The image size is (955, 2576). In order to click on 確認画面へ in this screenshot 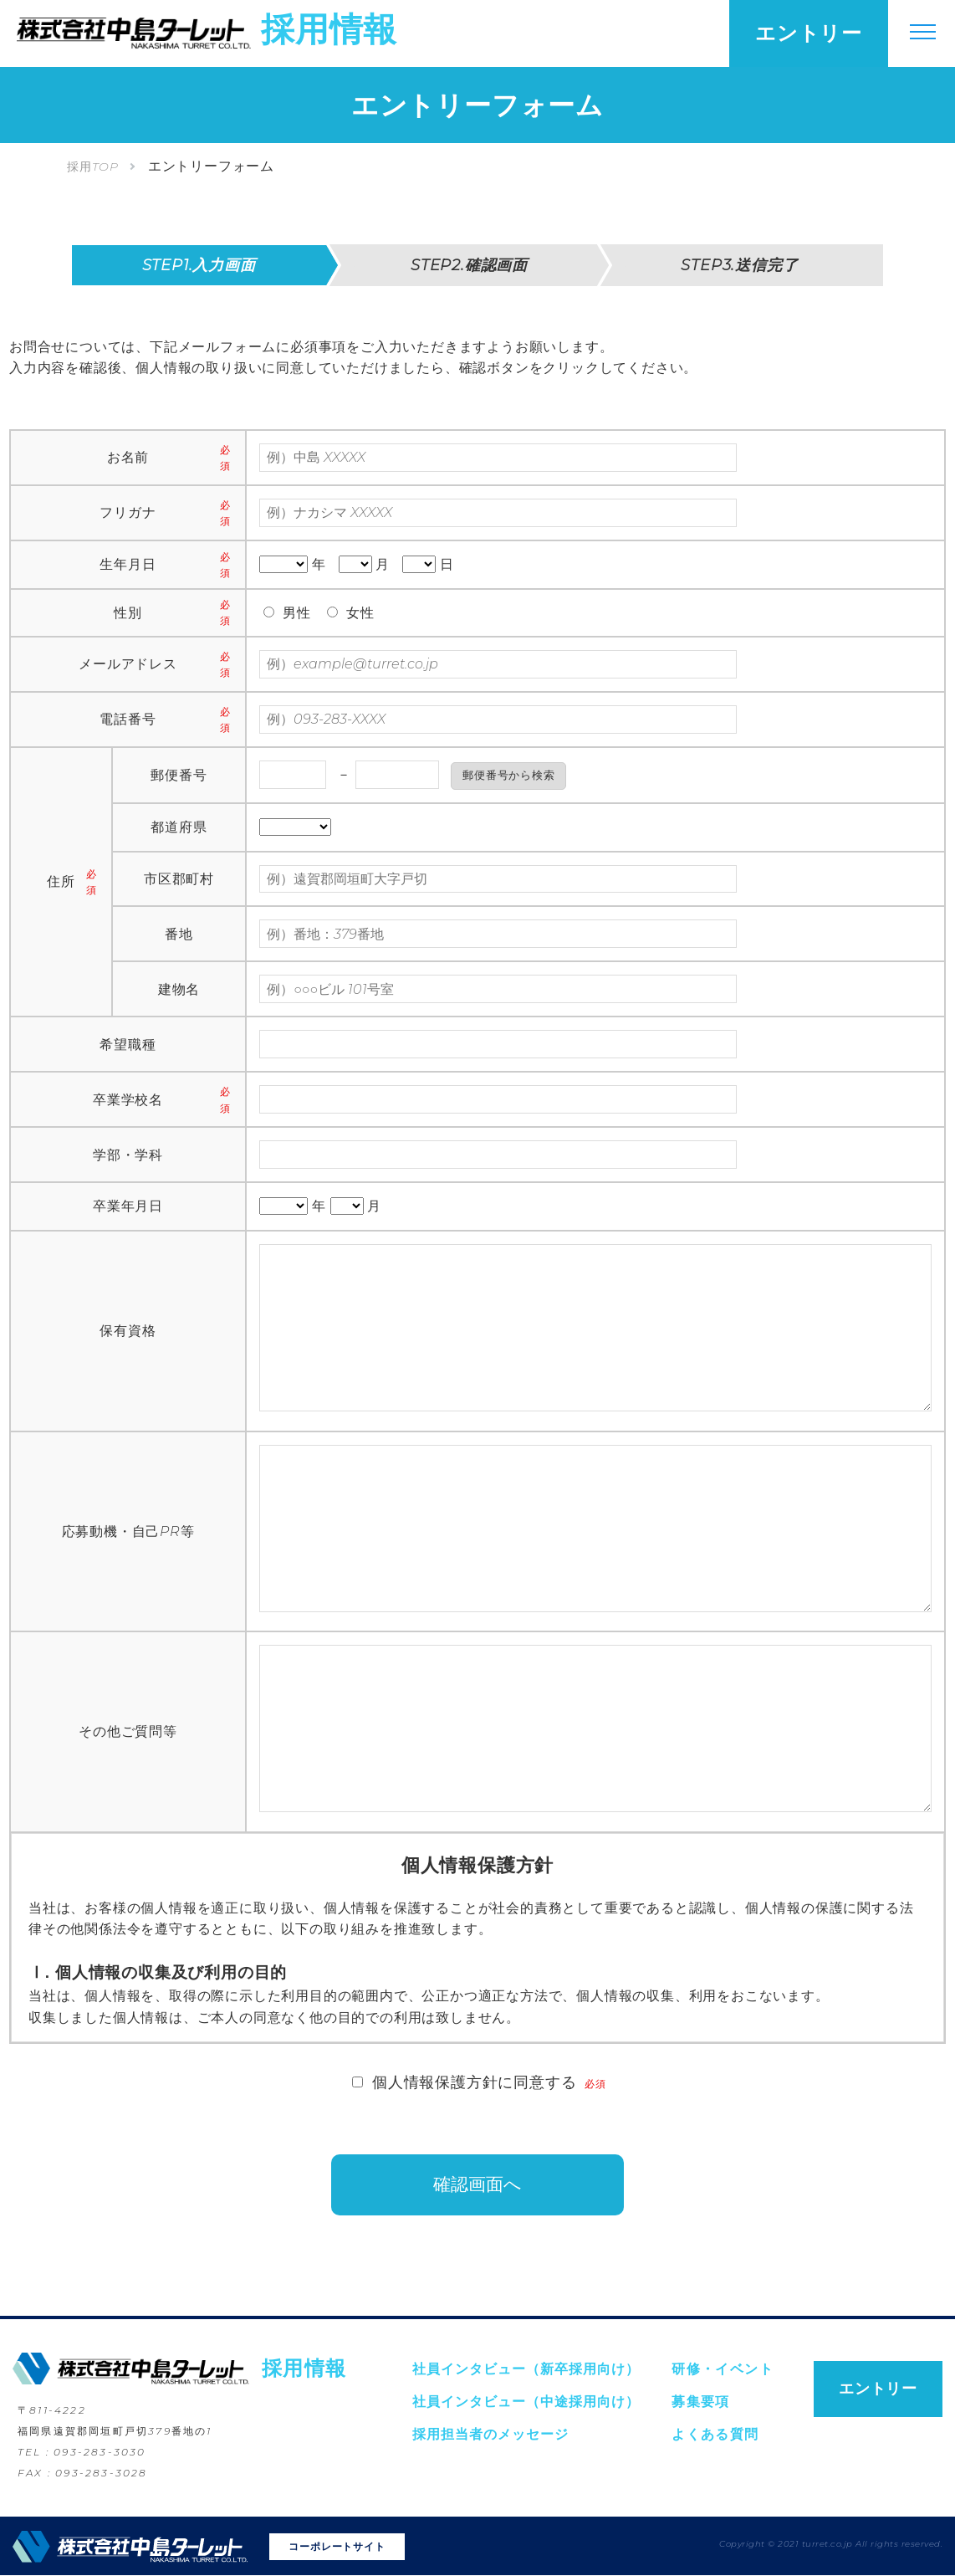, I will do `click(478, 2185)`.